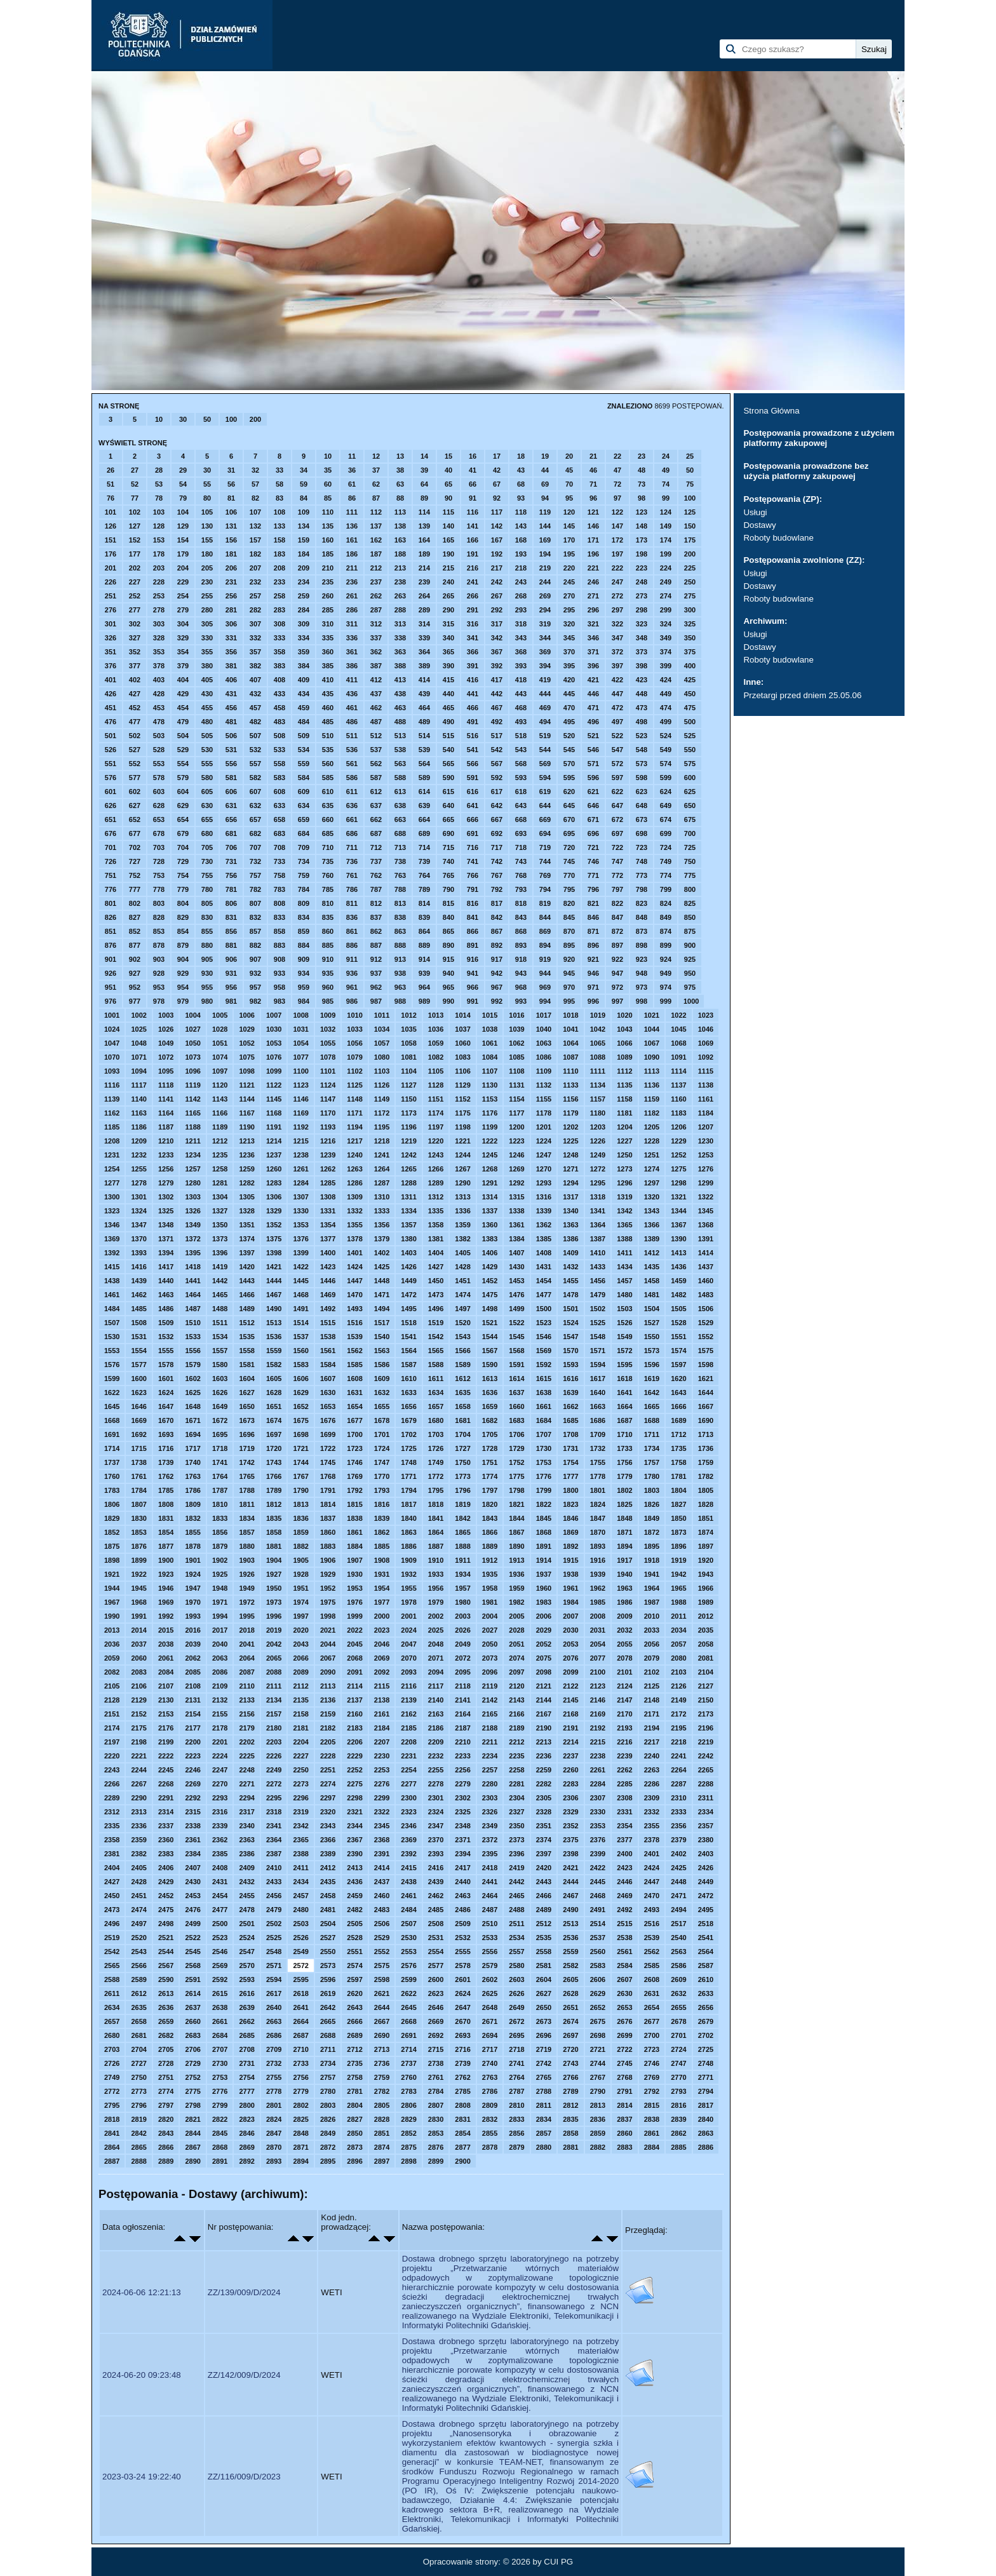 This screenshot has height=2576, width=996. I want to click on 2784, so click(435, 2091).